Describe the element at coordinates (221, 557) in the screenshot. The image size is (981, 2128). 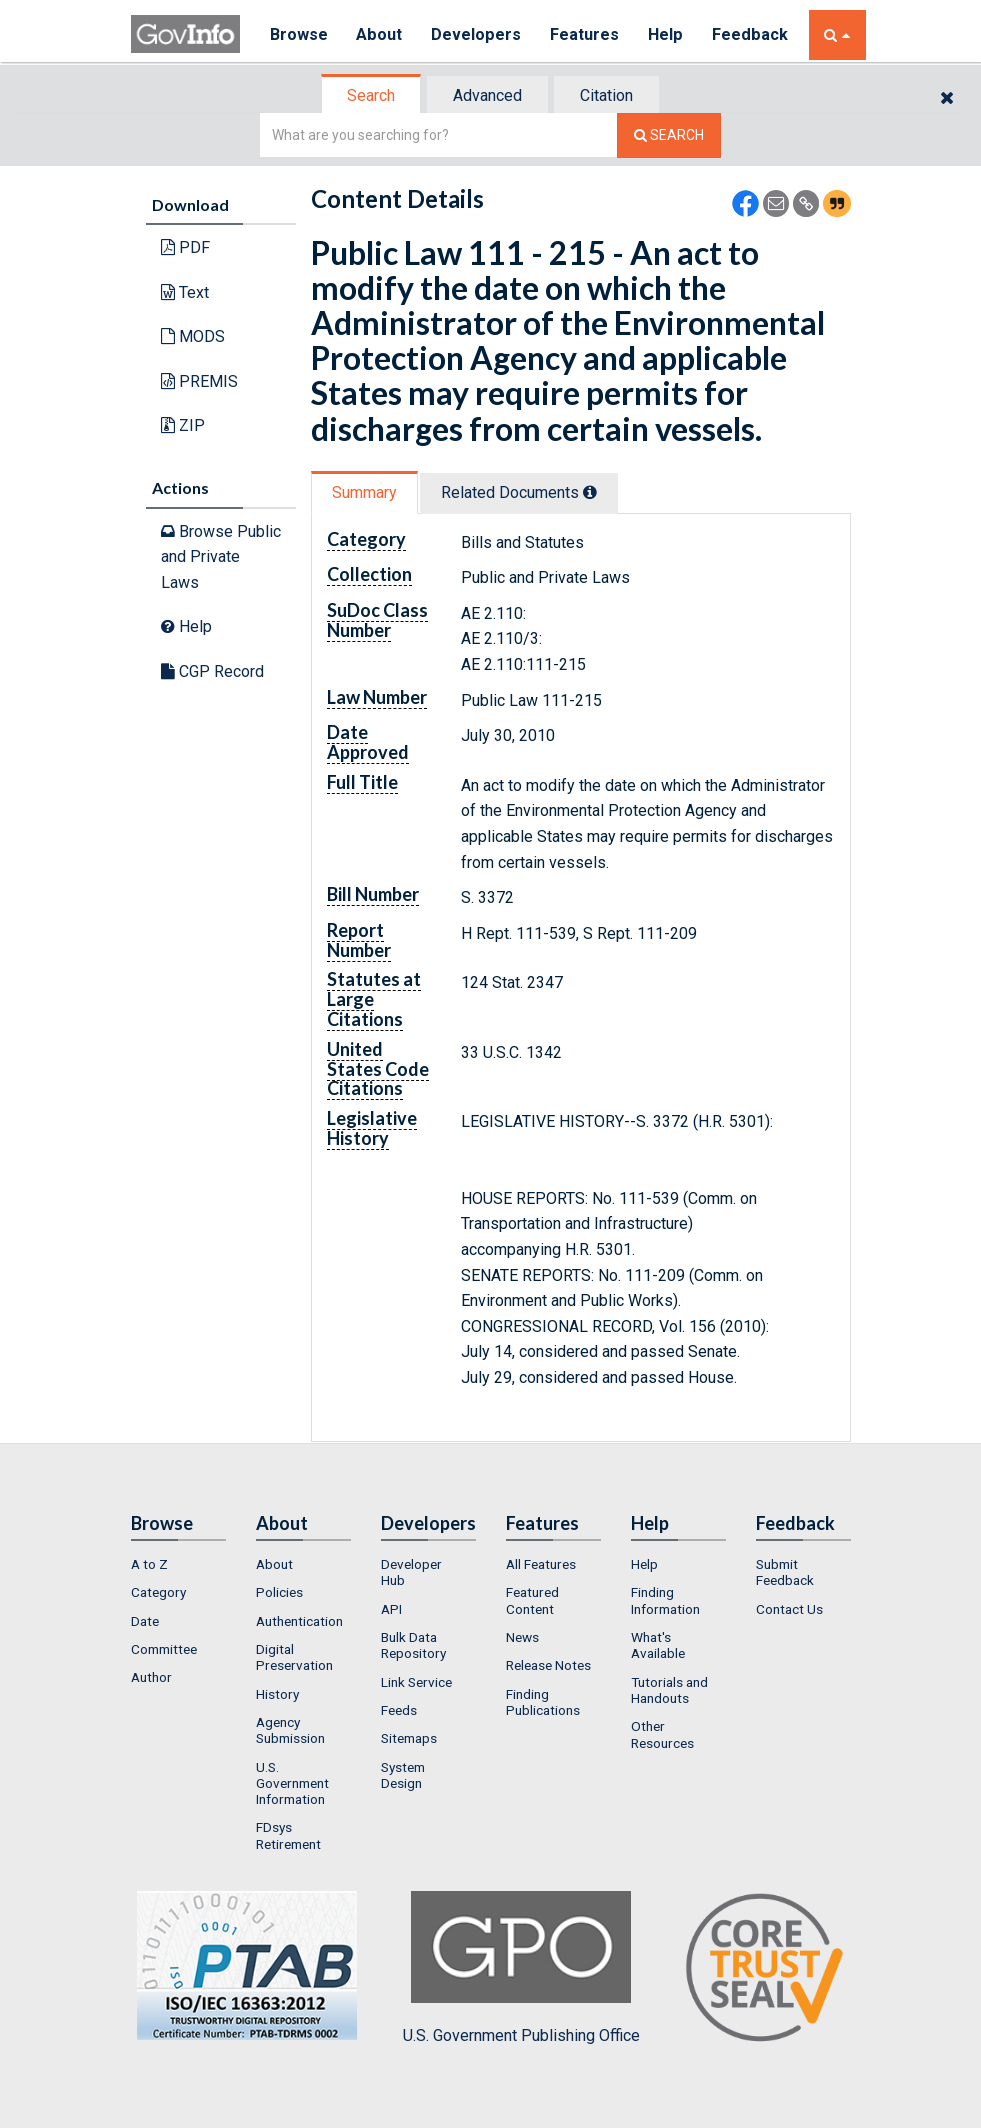
I see `Browse Public and Private Laws` at that location.